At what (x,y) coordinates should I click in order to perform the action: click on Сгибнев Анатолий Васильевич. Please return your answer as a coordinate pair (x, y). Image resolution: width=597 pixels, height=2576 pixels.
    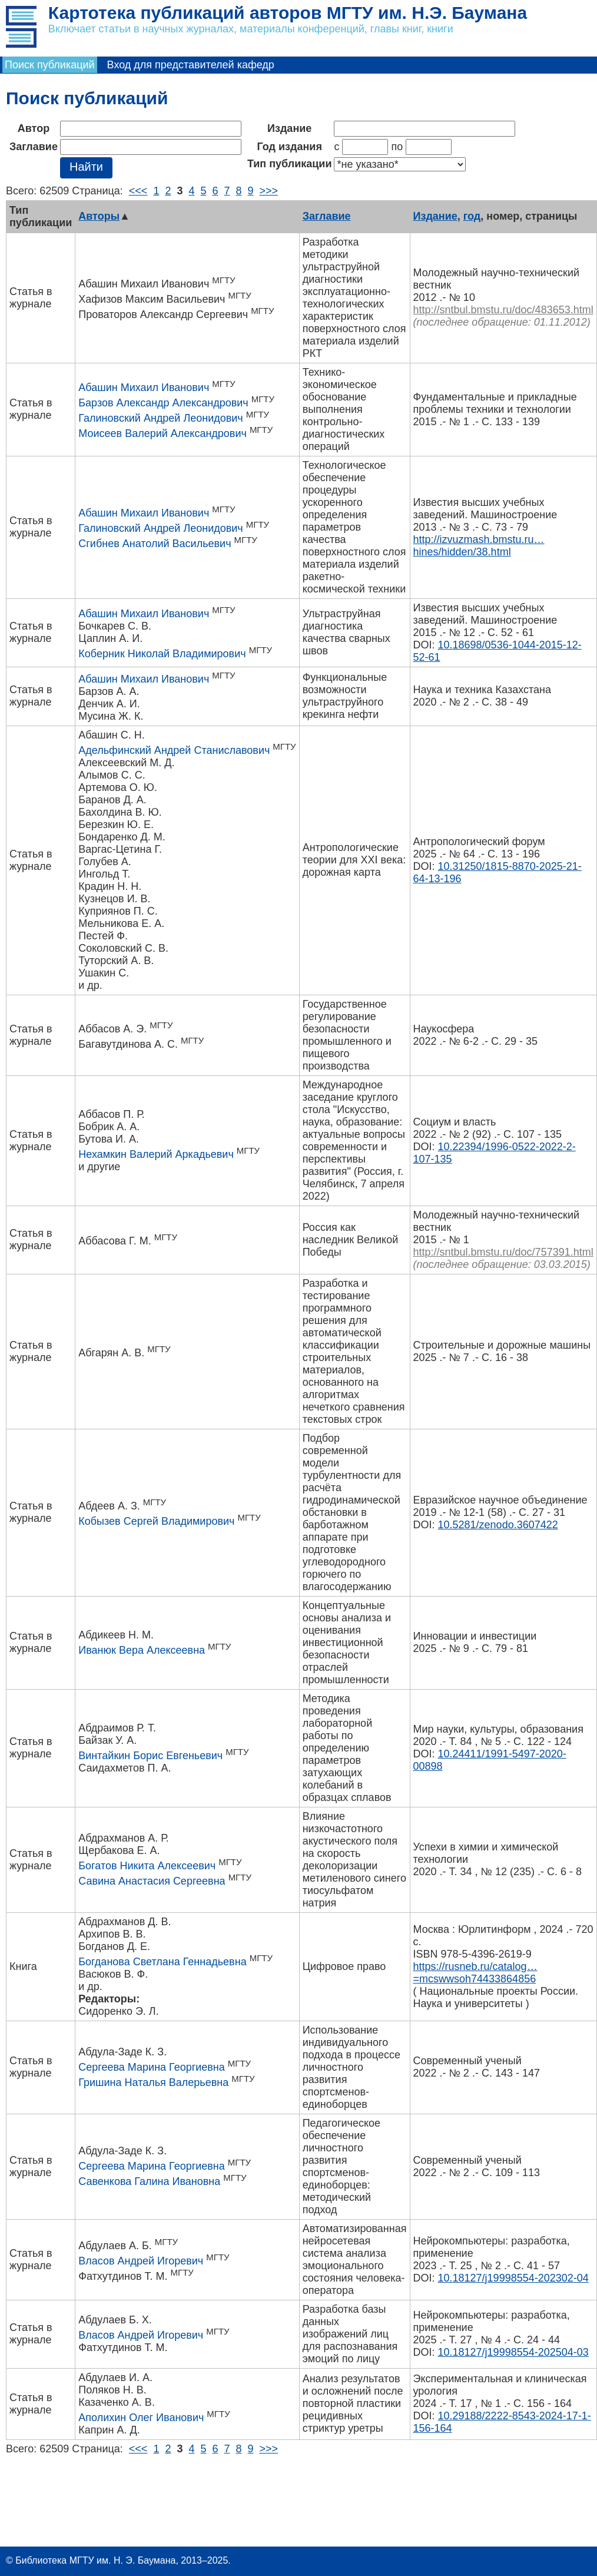
    Looking at the image, I should click on (154, 543).